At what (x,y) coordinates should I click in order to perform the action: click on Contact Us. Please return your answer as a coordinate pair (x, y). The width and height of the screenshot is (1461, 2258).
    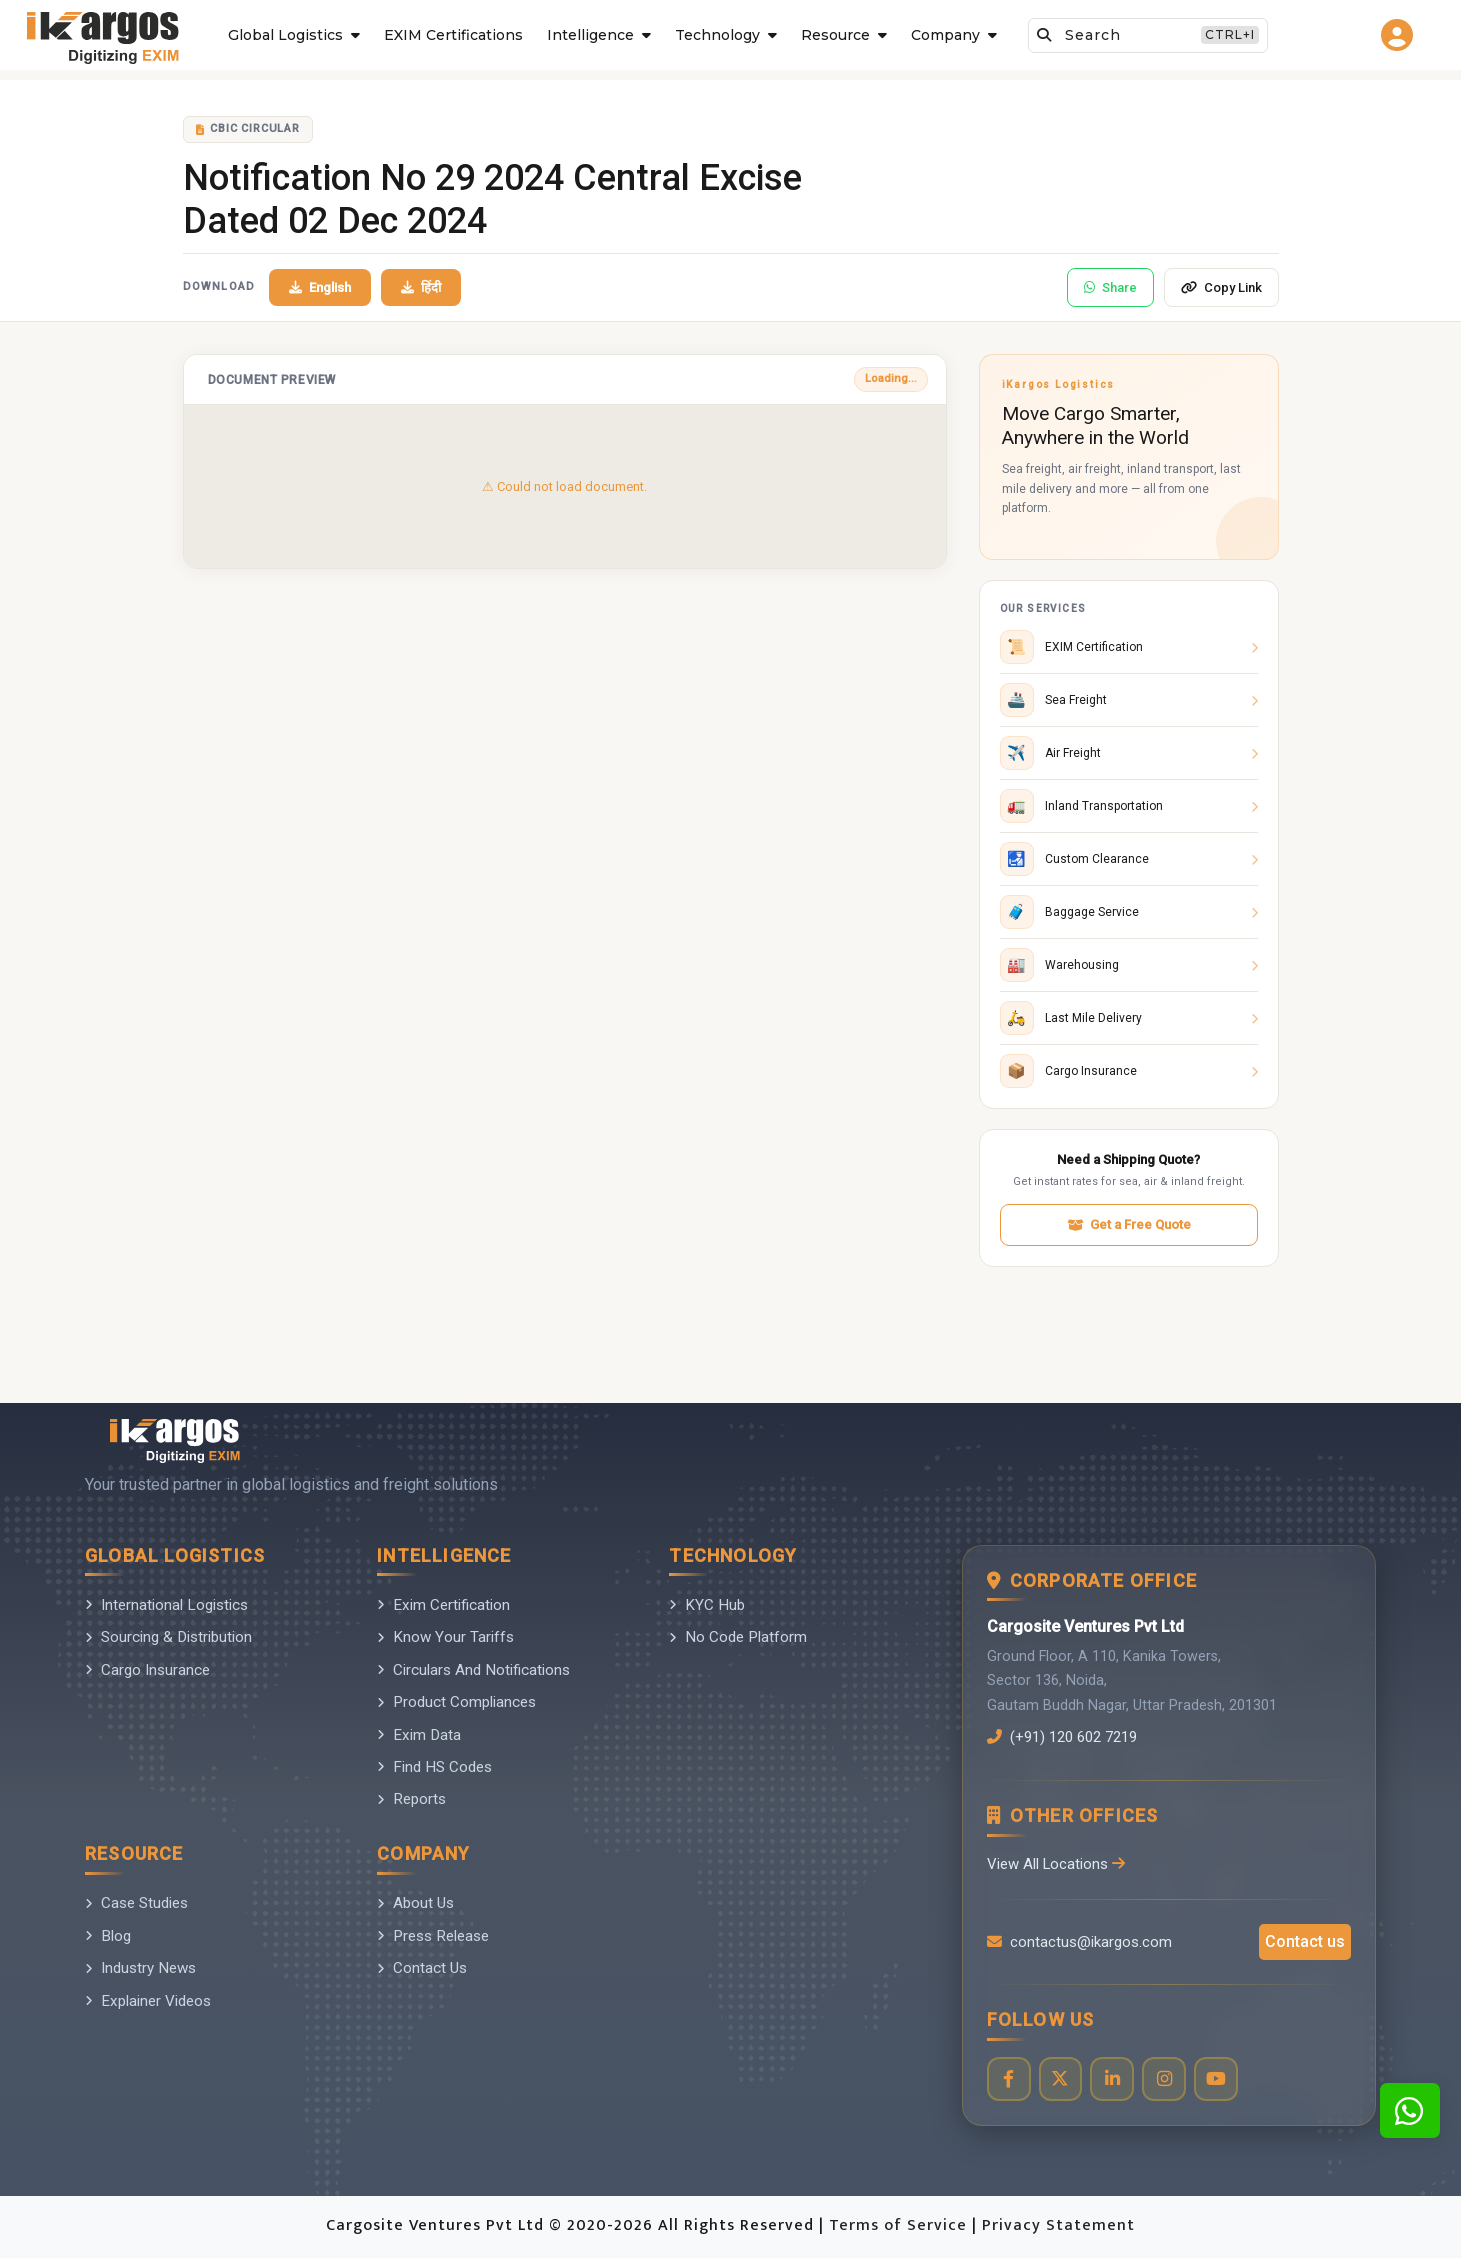
    Looking at the image, I should click on (422, 1968).